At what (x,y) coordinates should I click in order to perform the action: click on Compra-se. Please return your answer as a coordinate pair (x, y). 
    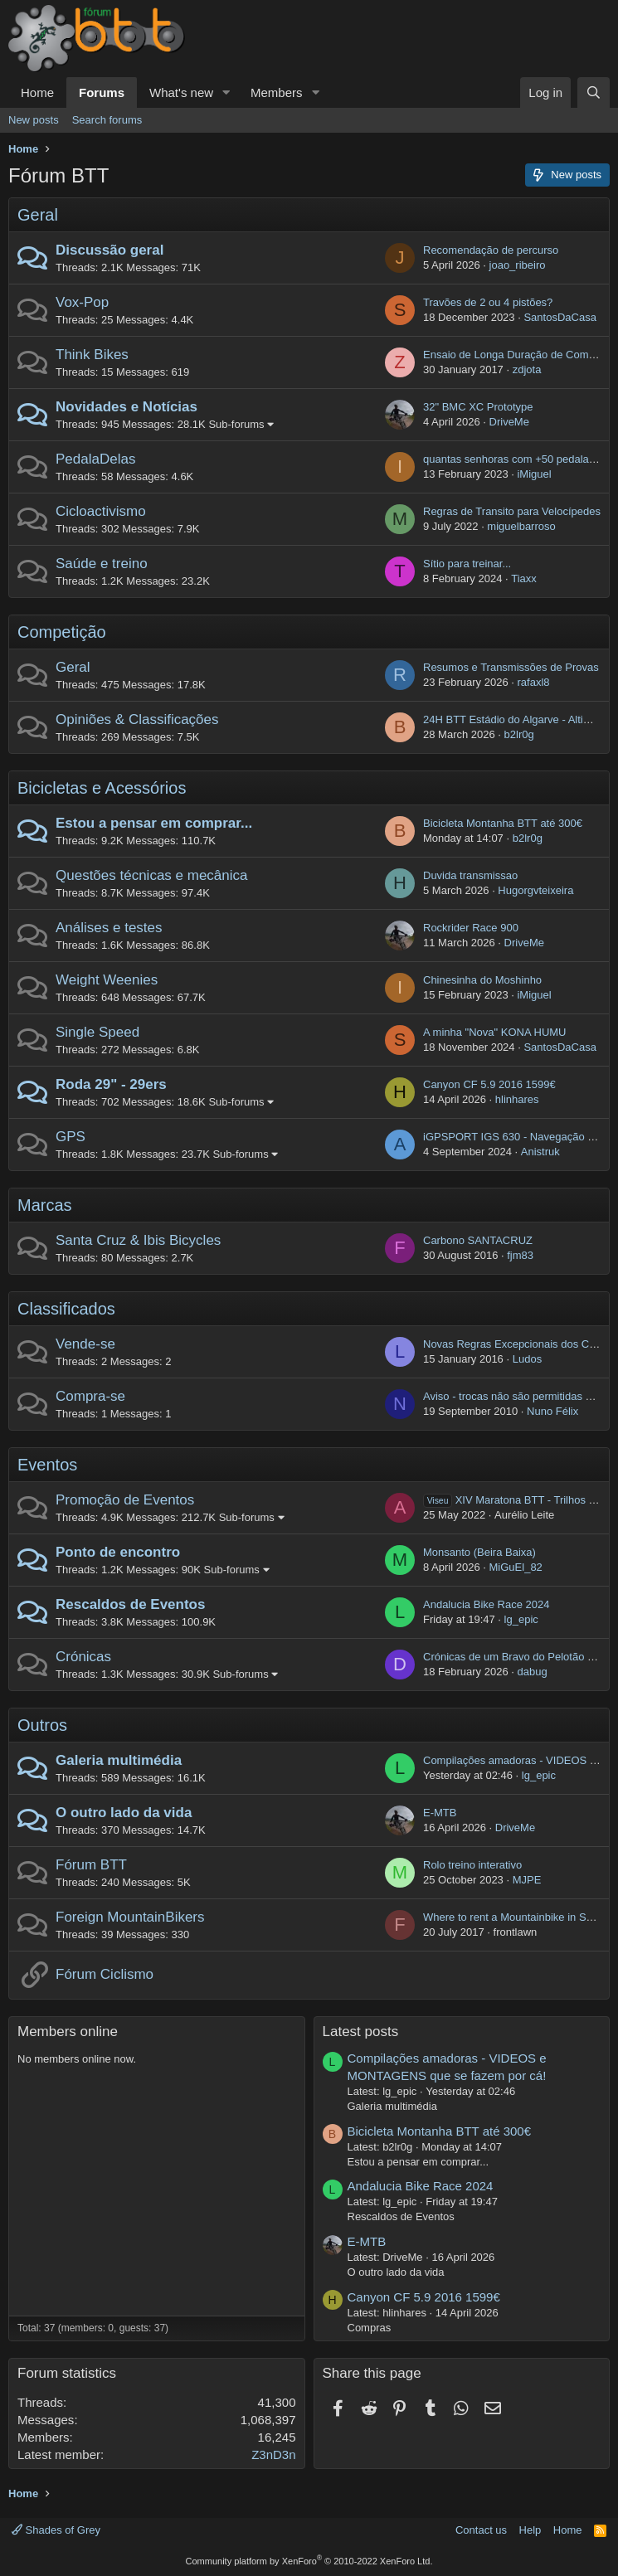
    Looking at the image, I should click on (90, 1396).